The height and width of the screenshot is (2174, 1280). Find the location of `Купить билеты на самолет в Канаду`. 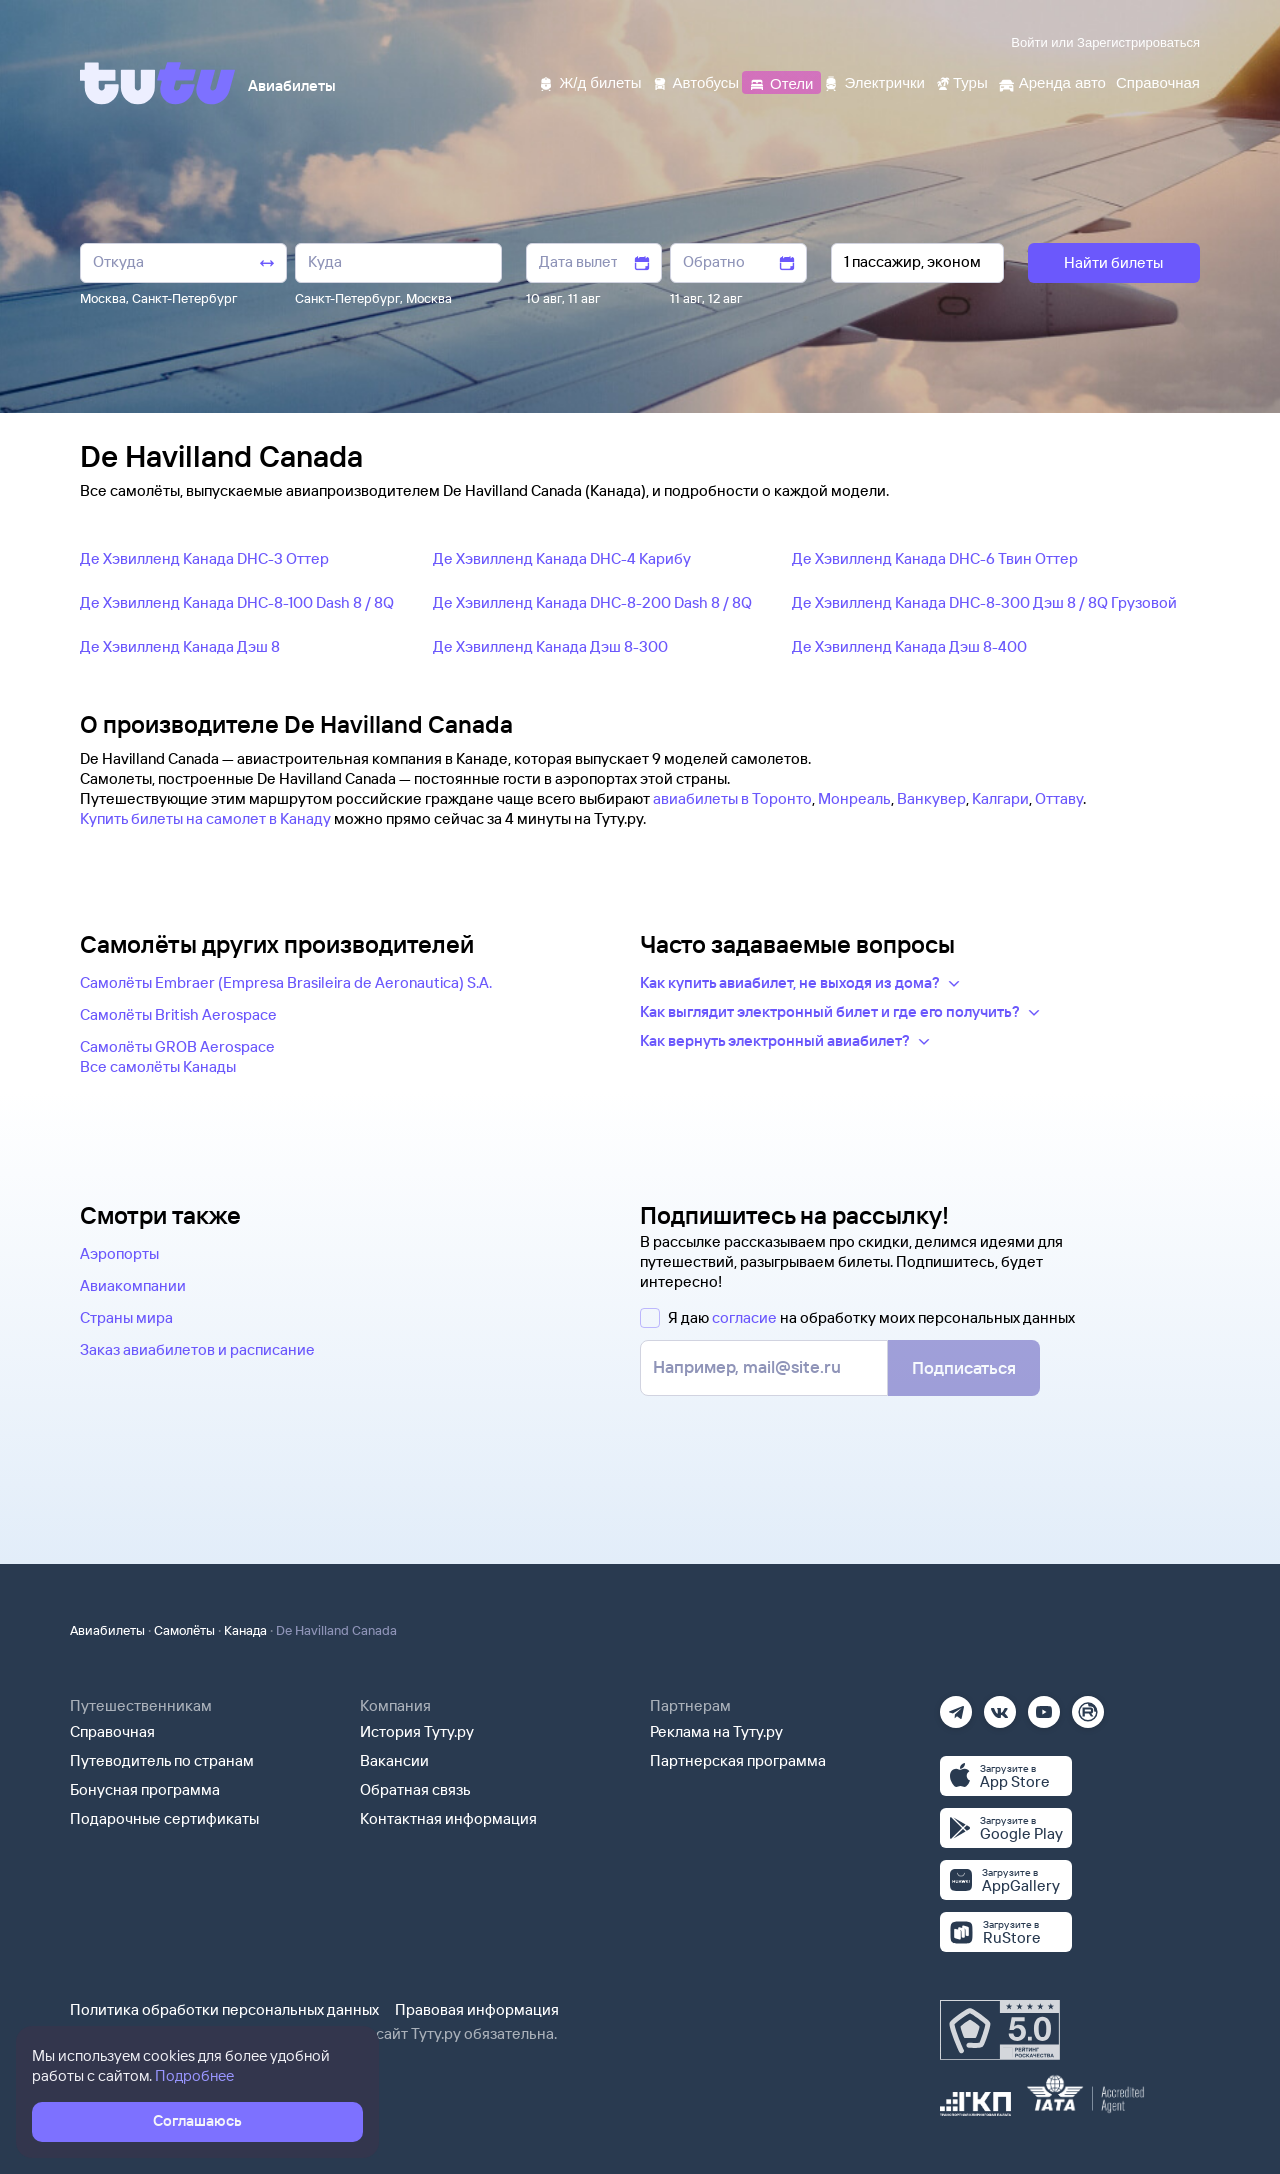

Купить билеты на самолет в Канаду is located at coordinates (205, 818).